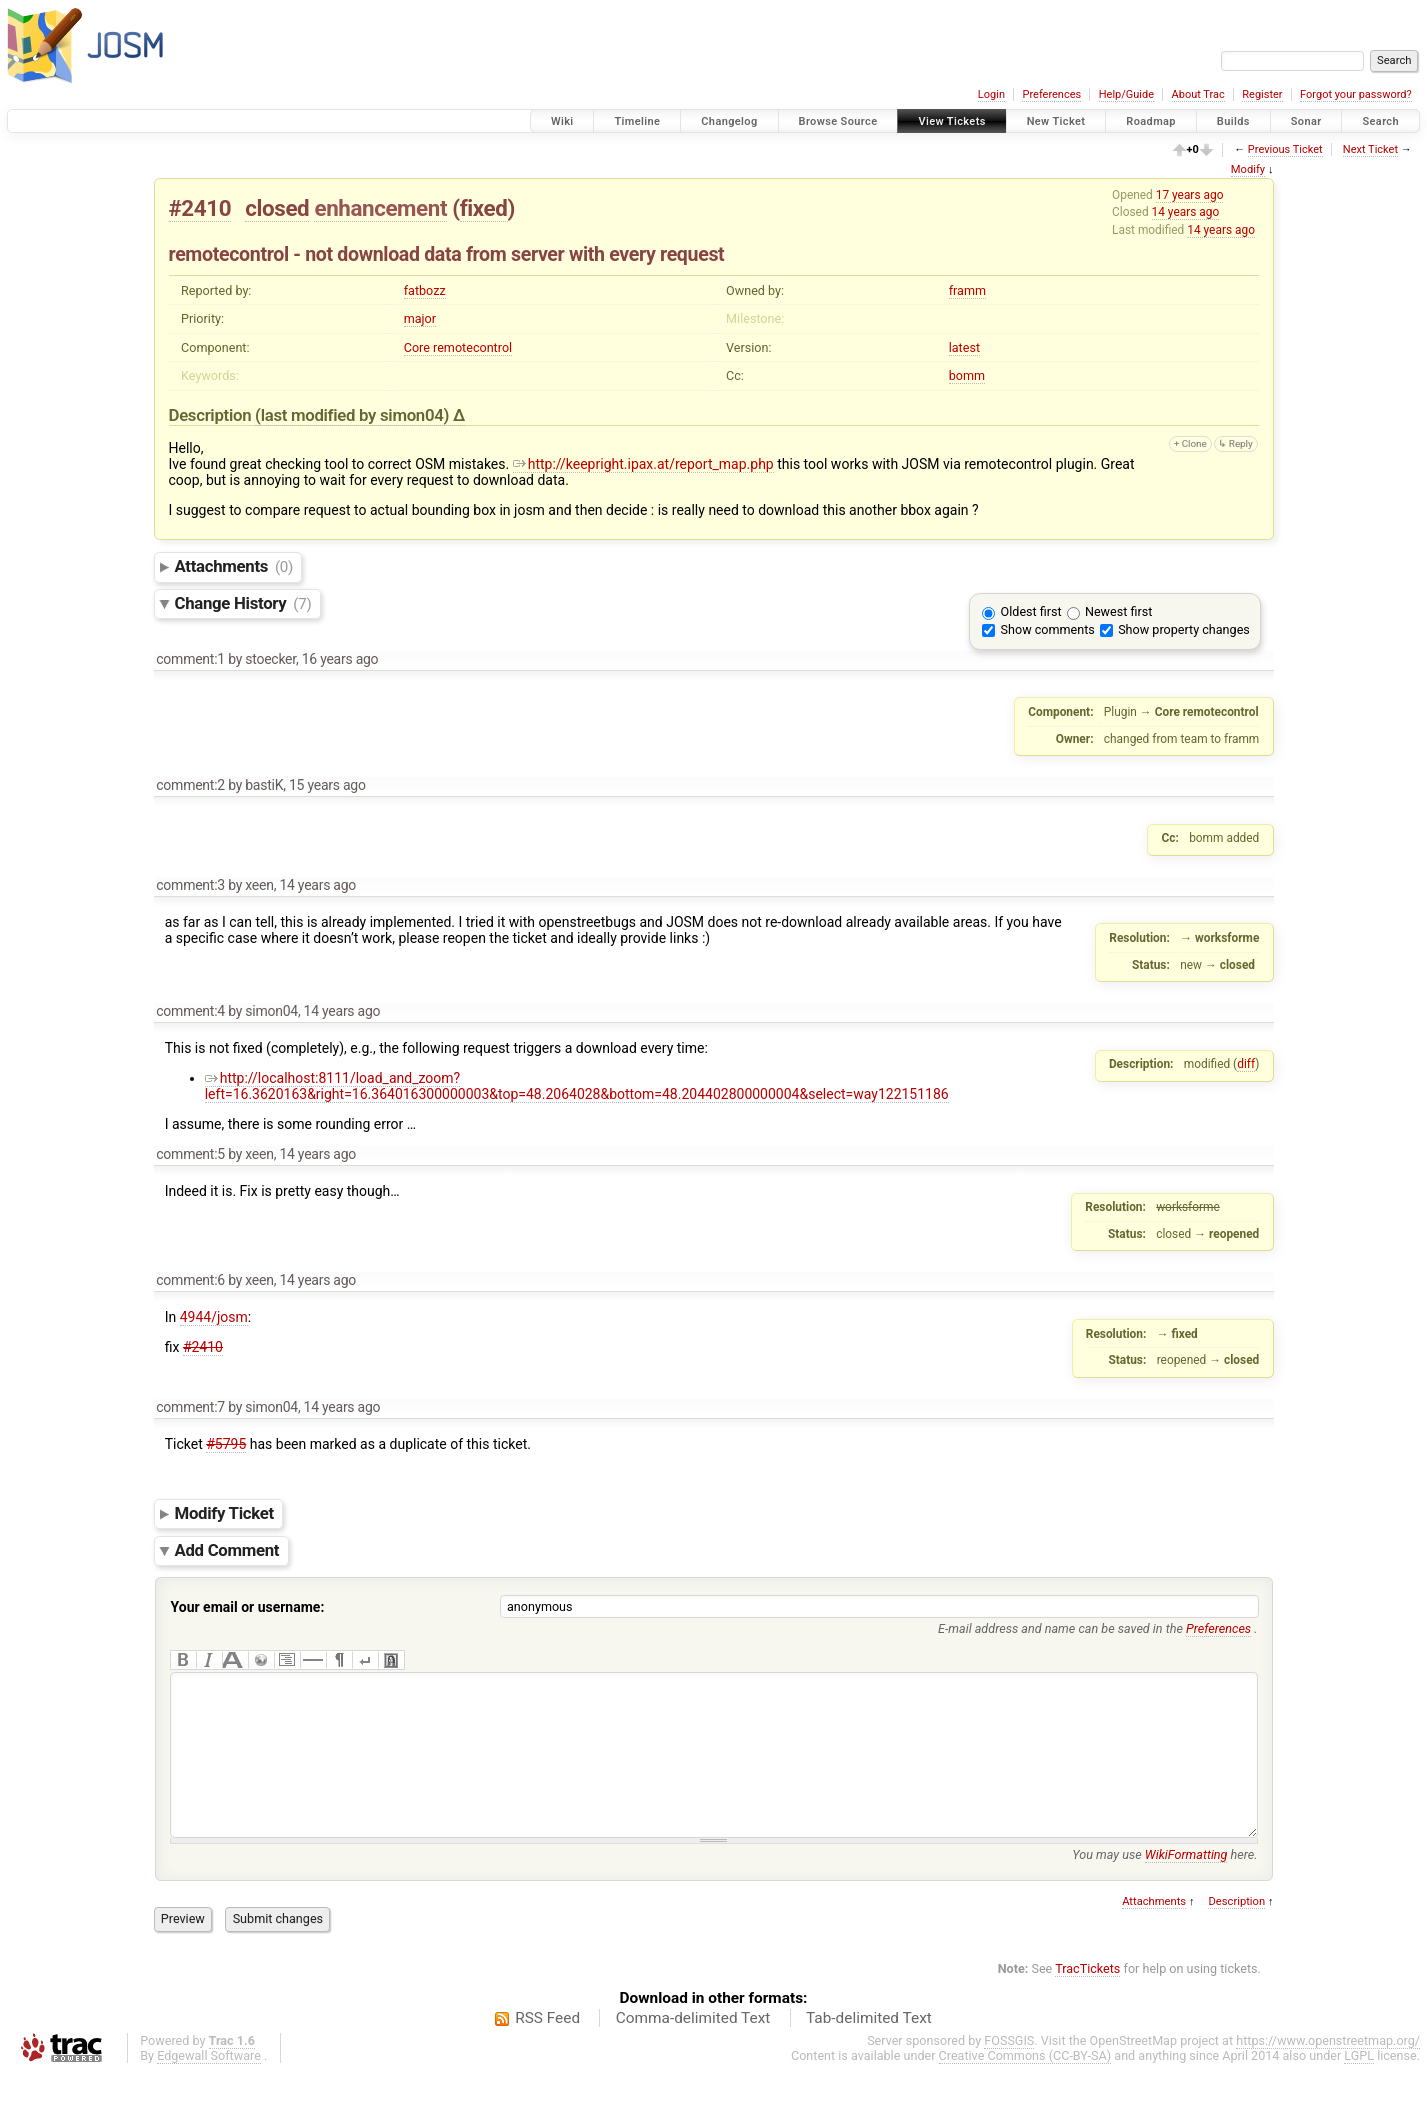 Image resolution: width=1427 pixels, height=2104 pixels. I want to click on Attachments, so click(234, 566).